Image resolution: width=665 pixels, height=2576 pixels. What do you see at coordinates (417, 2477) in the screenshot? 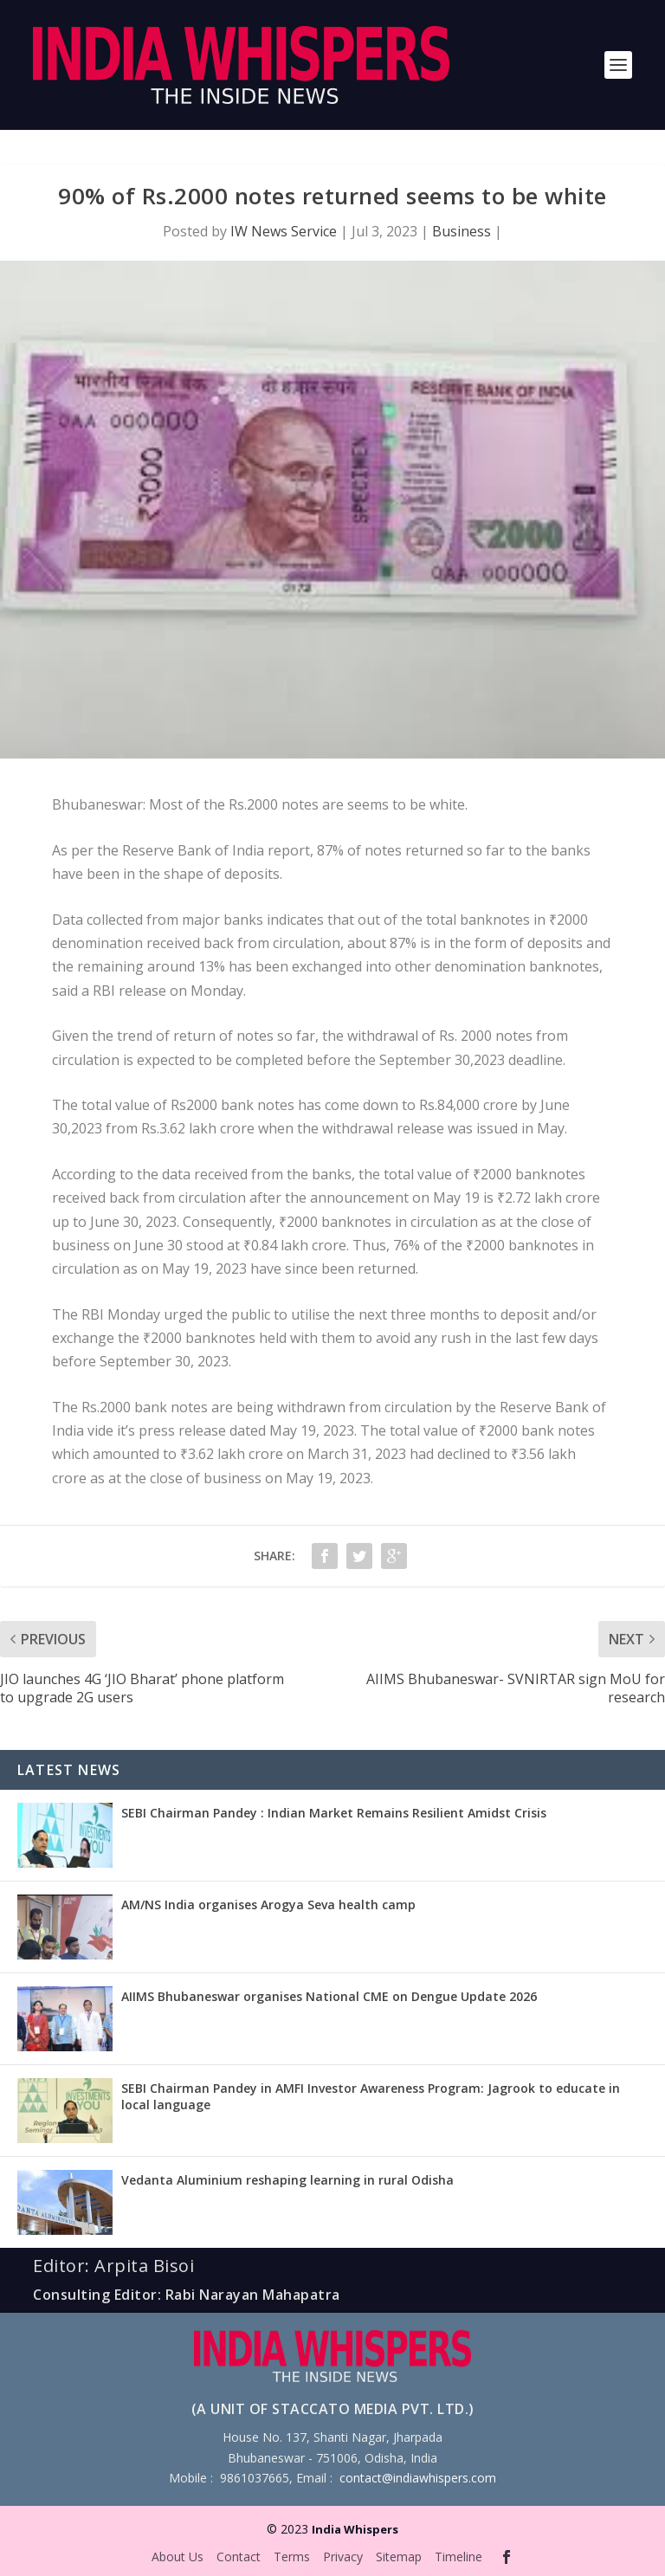
I see `contact@indiawhispers.com` at bounding box center [417, 2477].